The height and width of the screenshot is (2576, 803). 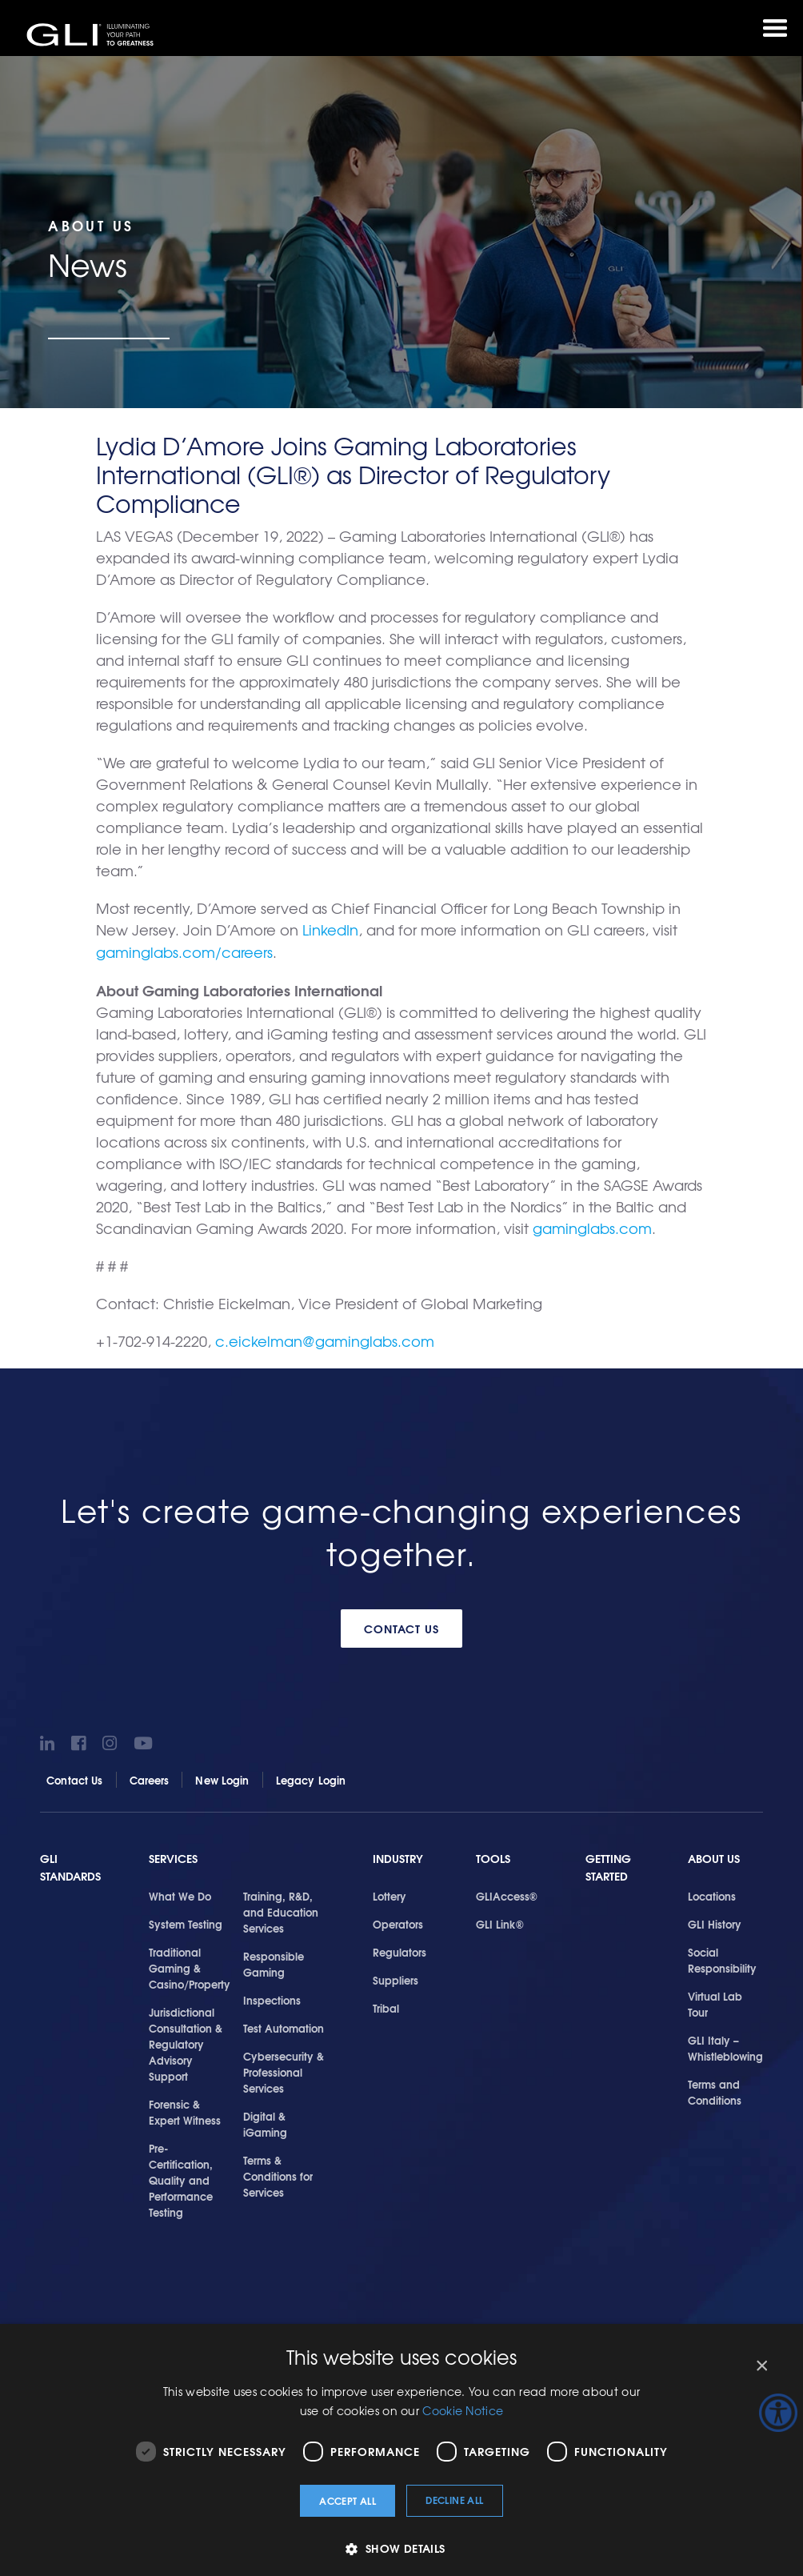 I want to click on gaminglabs.com/careers, so click(x=184, y=951).